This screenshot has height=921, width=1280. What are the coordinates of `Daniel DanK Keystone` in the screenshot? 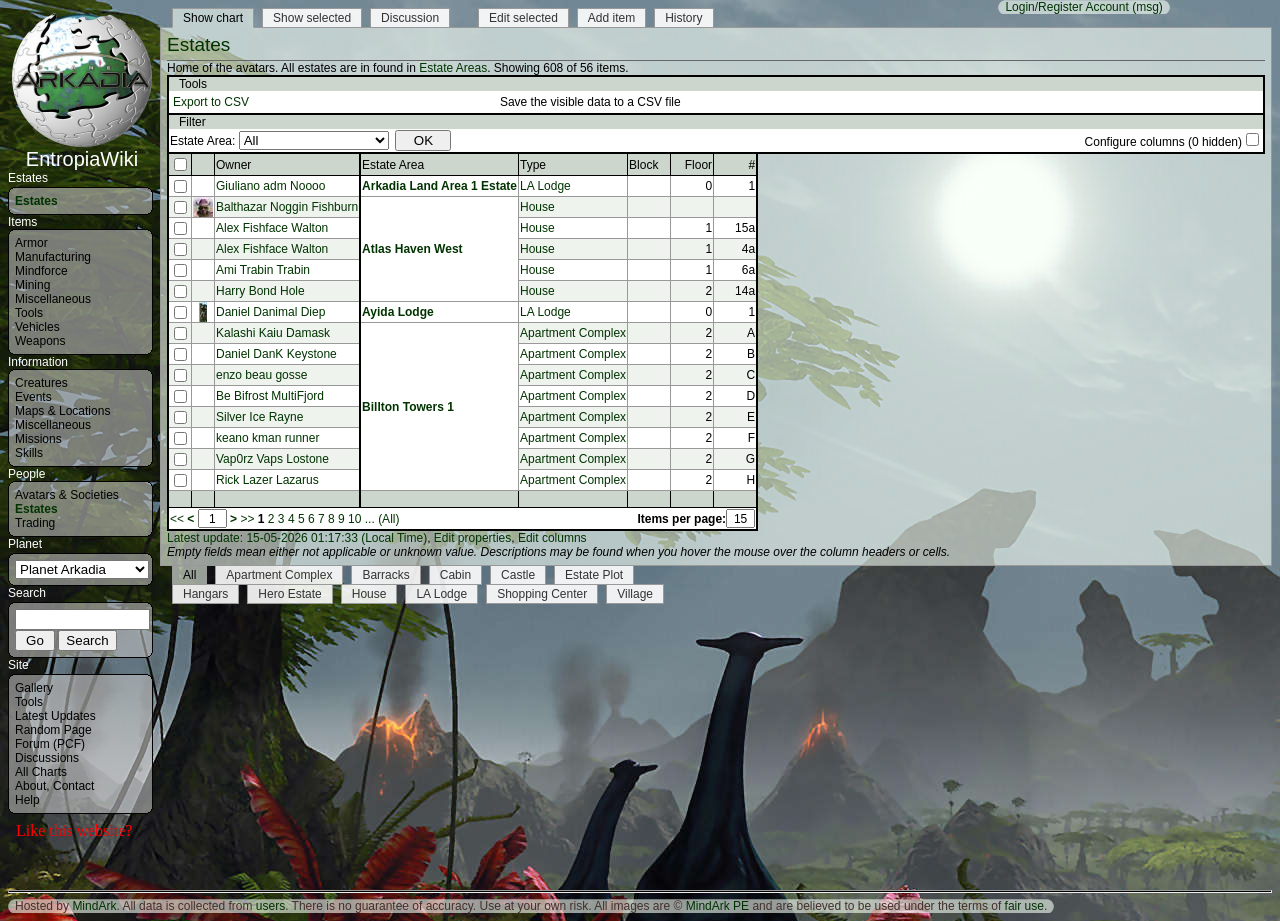 It's located at (276, 354).